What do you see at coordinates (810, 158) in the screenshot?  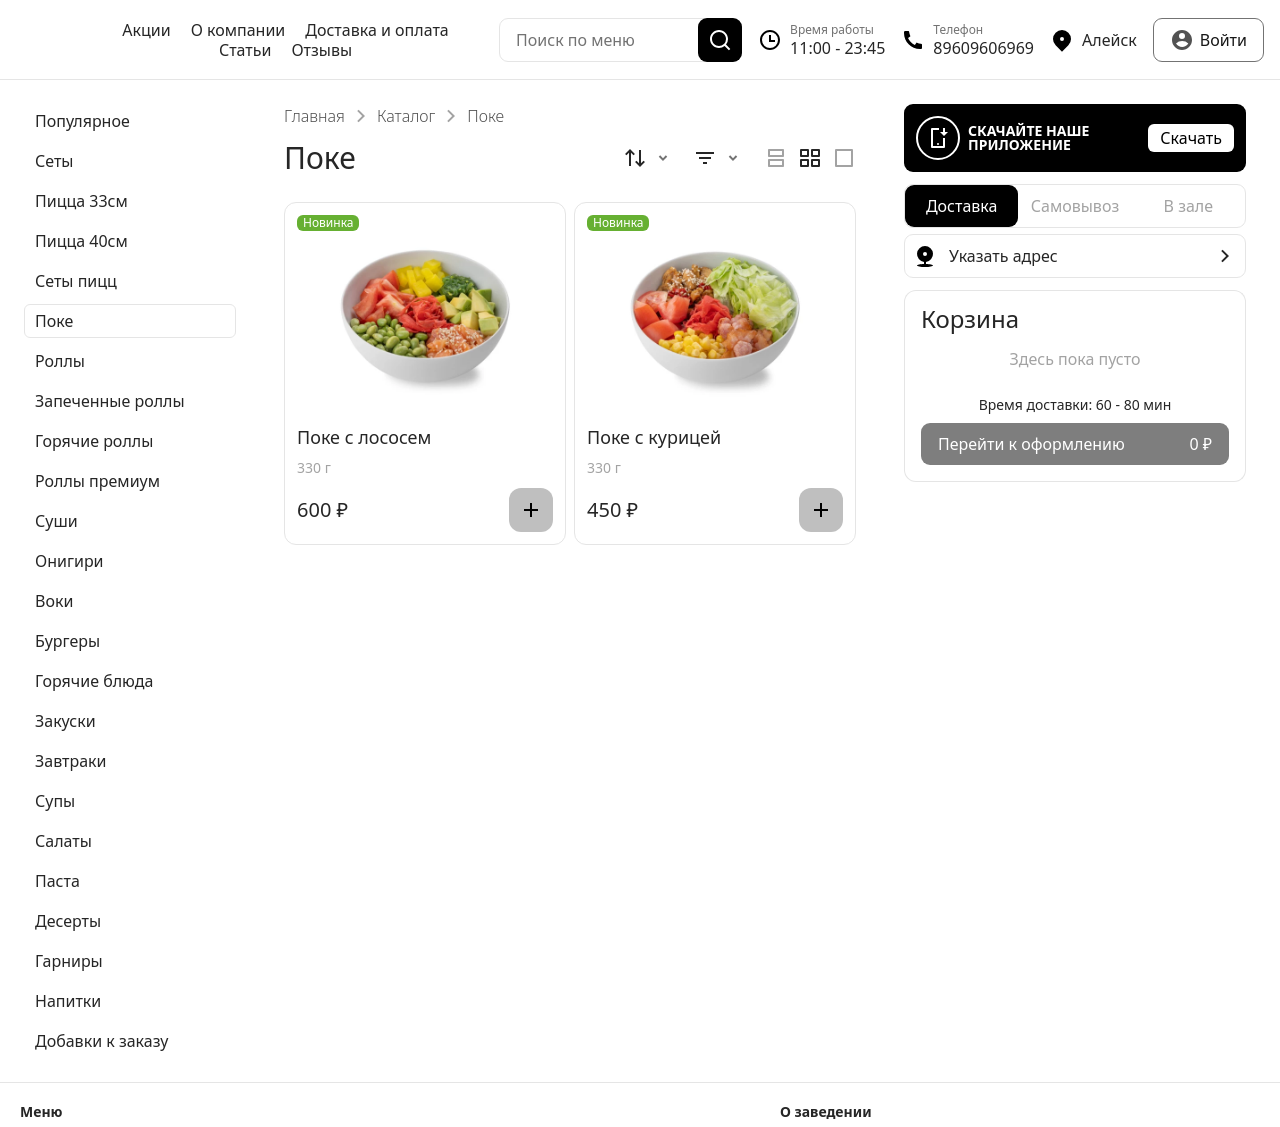 I see `[radiogroup]` at bounding box center [810, 158].